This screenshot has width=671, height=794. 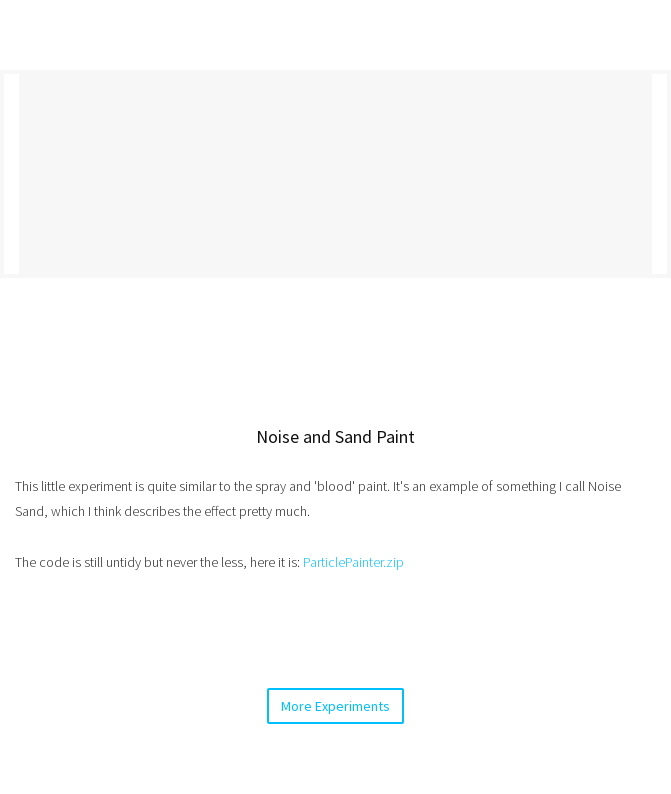 What do you see at coordinates (353, 562) in the screenshot?
I see `ParticlePainter.zip` at bounding box center [353, 562].